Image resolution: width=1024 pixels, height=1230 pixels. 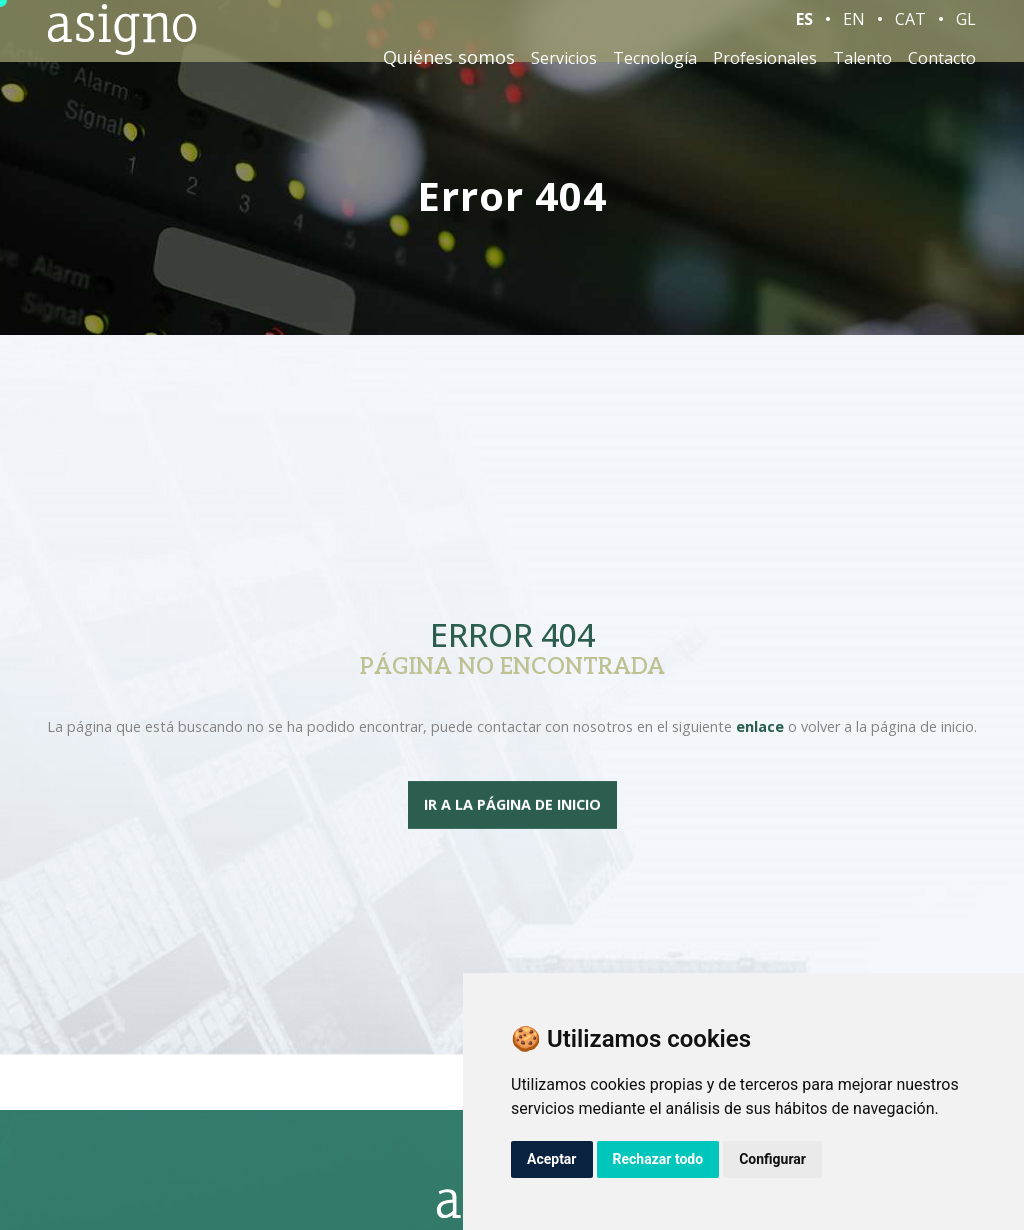 I want to click on Rechazar todo [button], so click(x=658, y=1159).